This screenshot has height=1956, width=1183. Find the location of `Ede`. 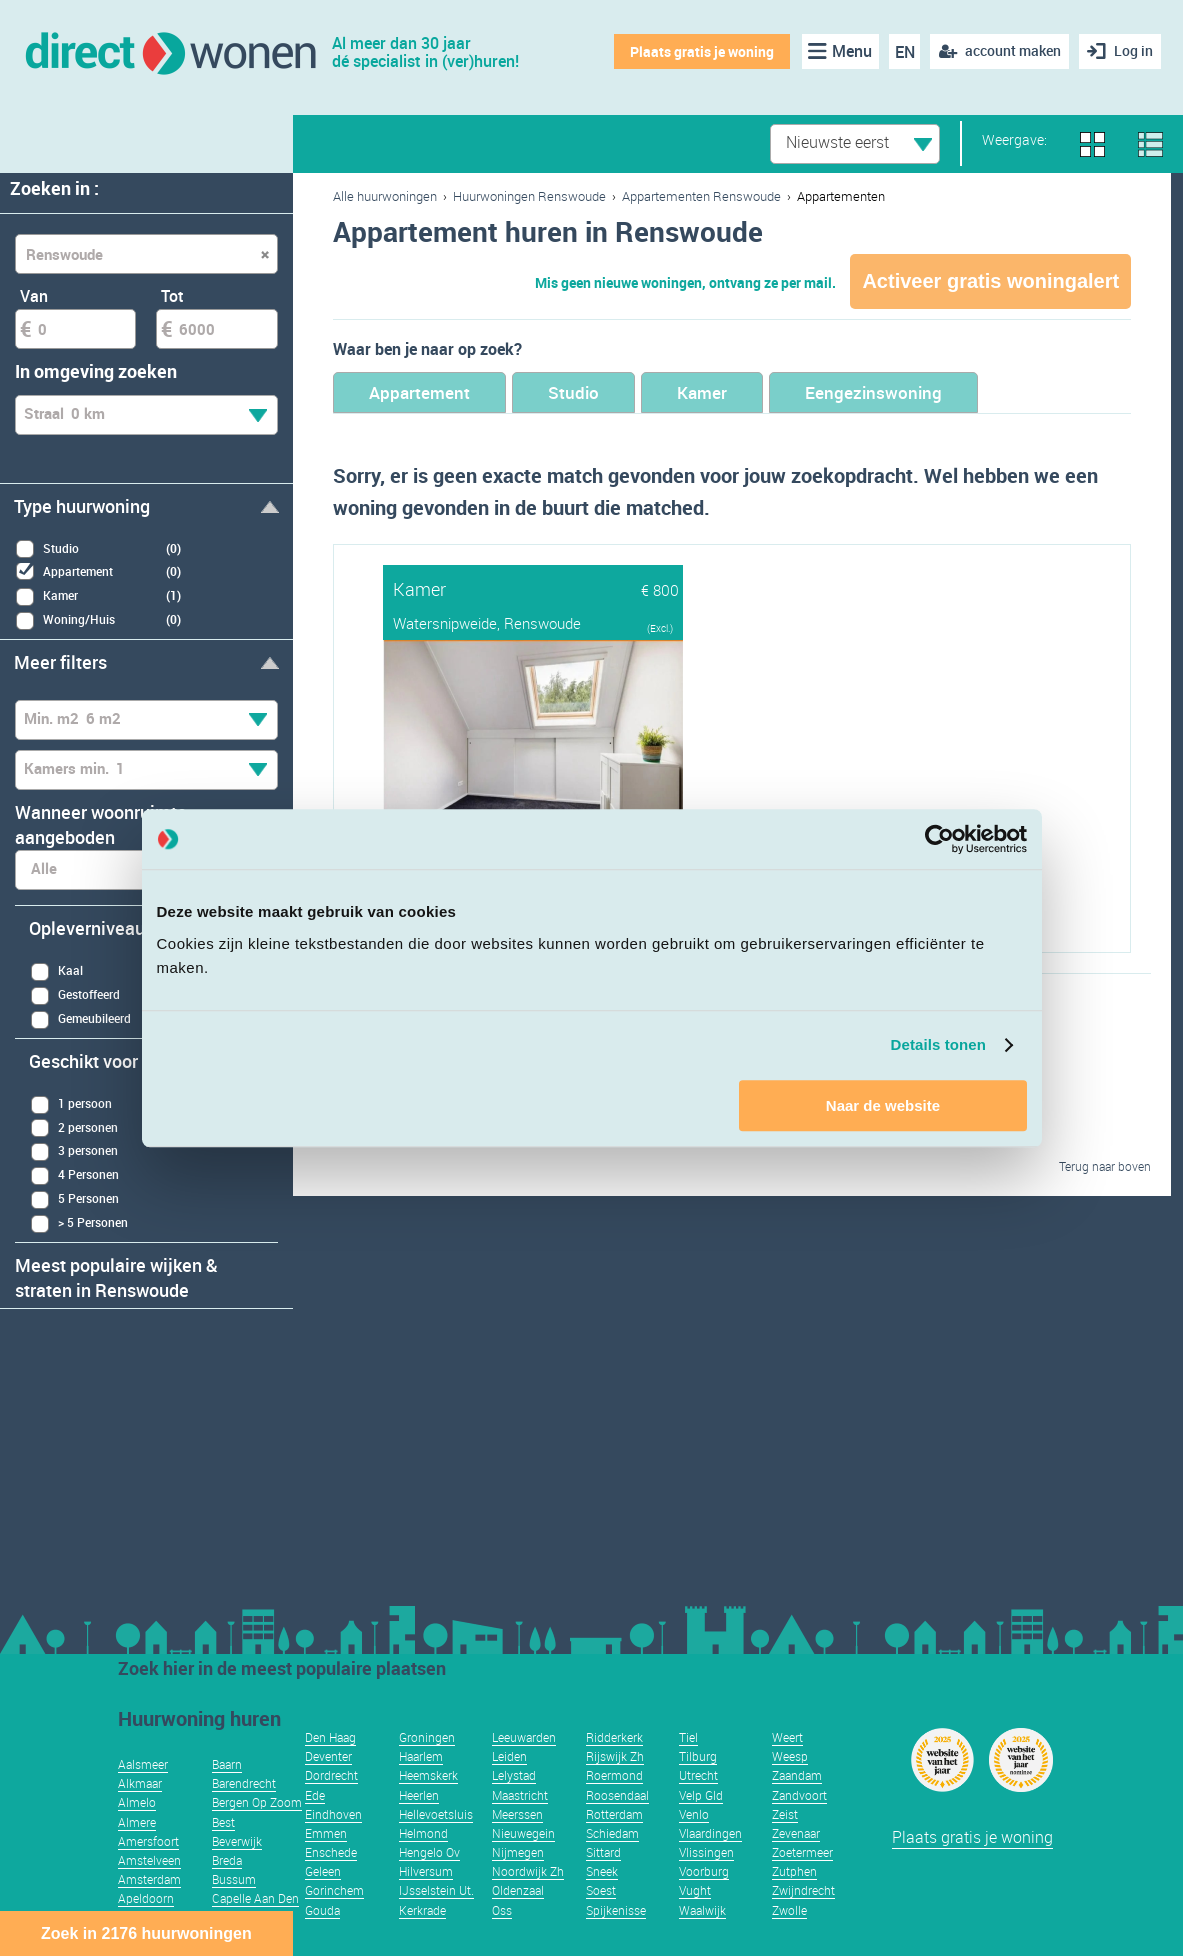

Ede is located at coordinates (315, 1795).